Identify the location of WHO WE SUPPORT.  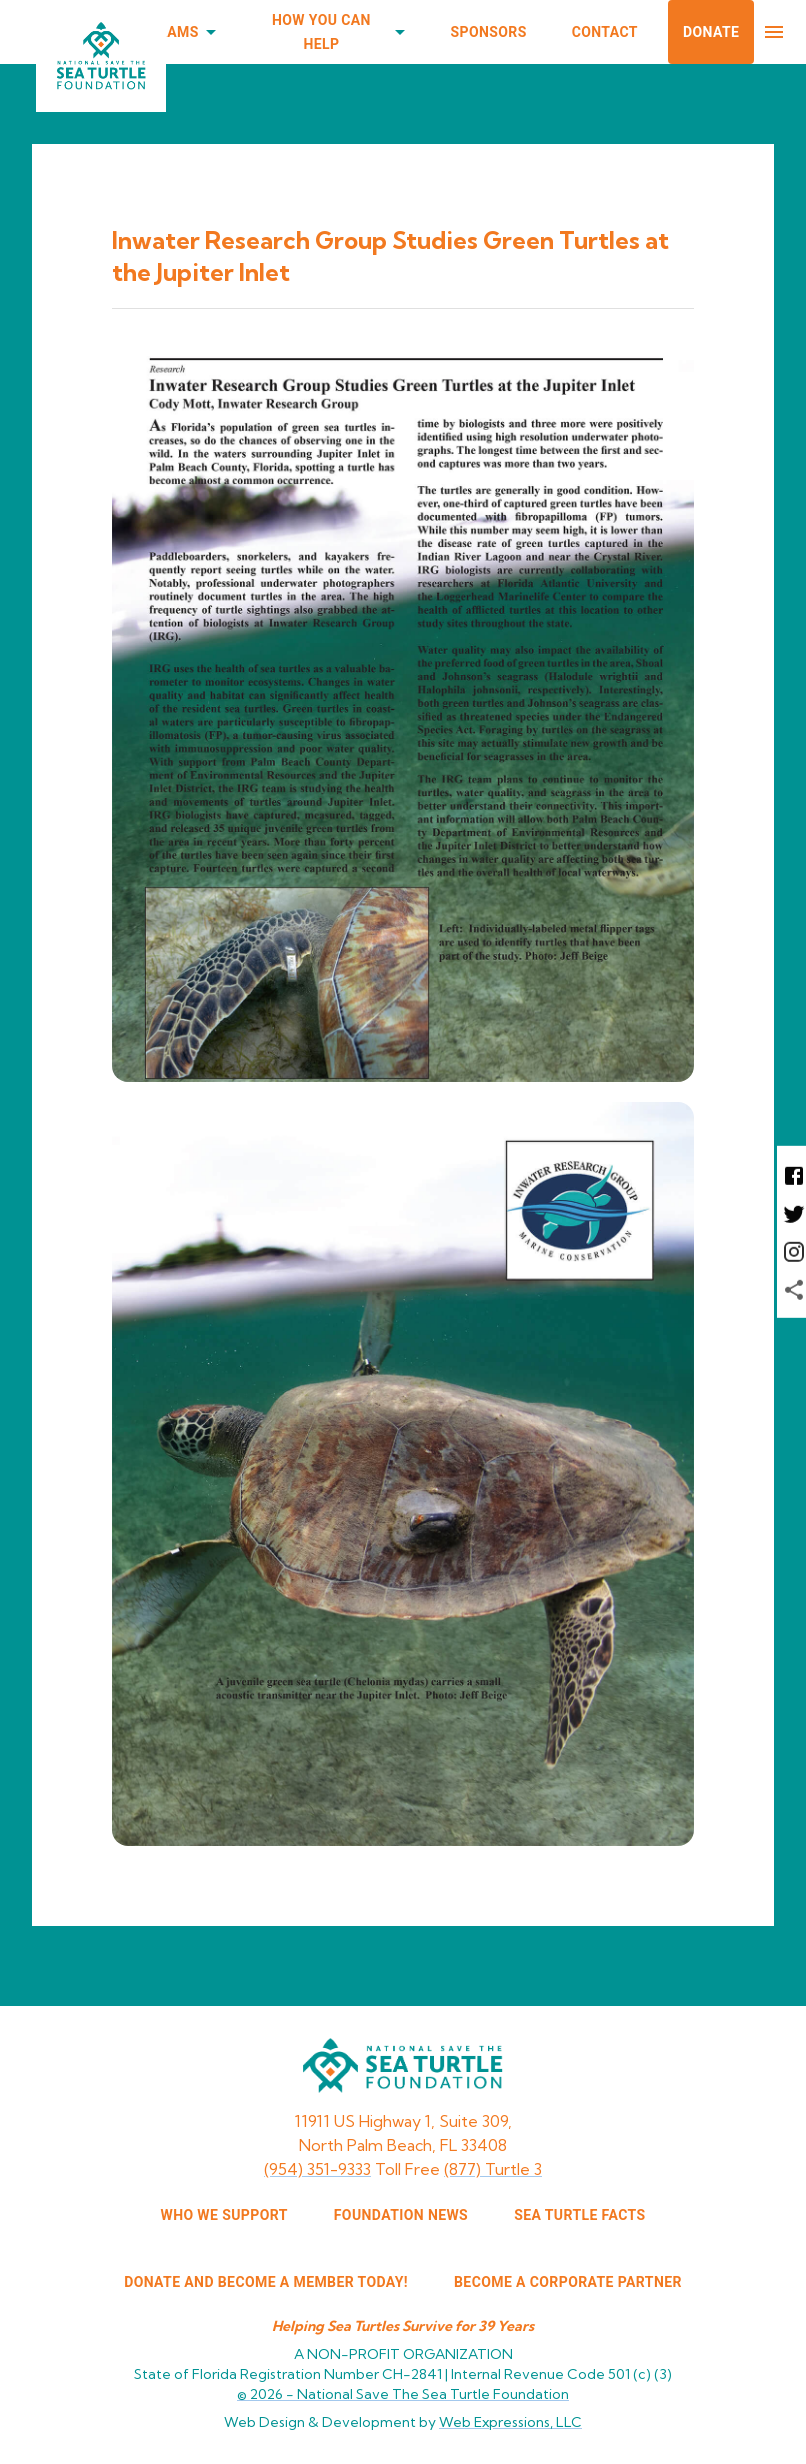
(224, 2215).